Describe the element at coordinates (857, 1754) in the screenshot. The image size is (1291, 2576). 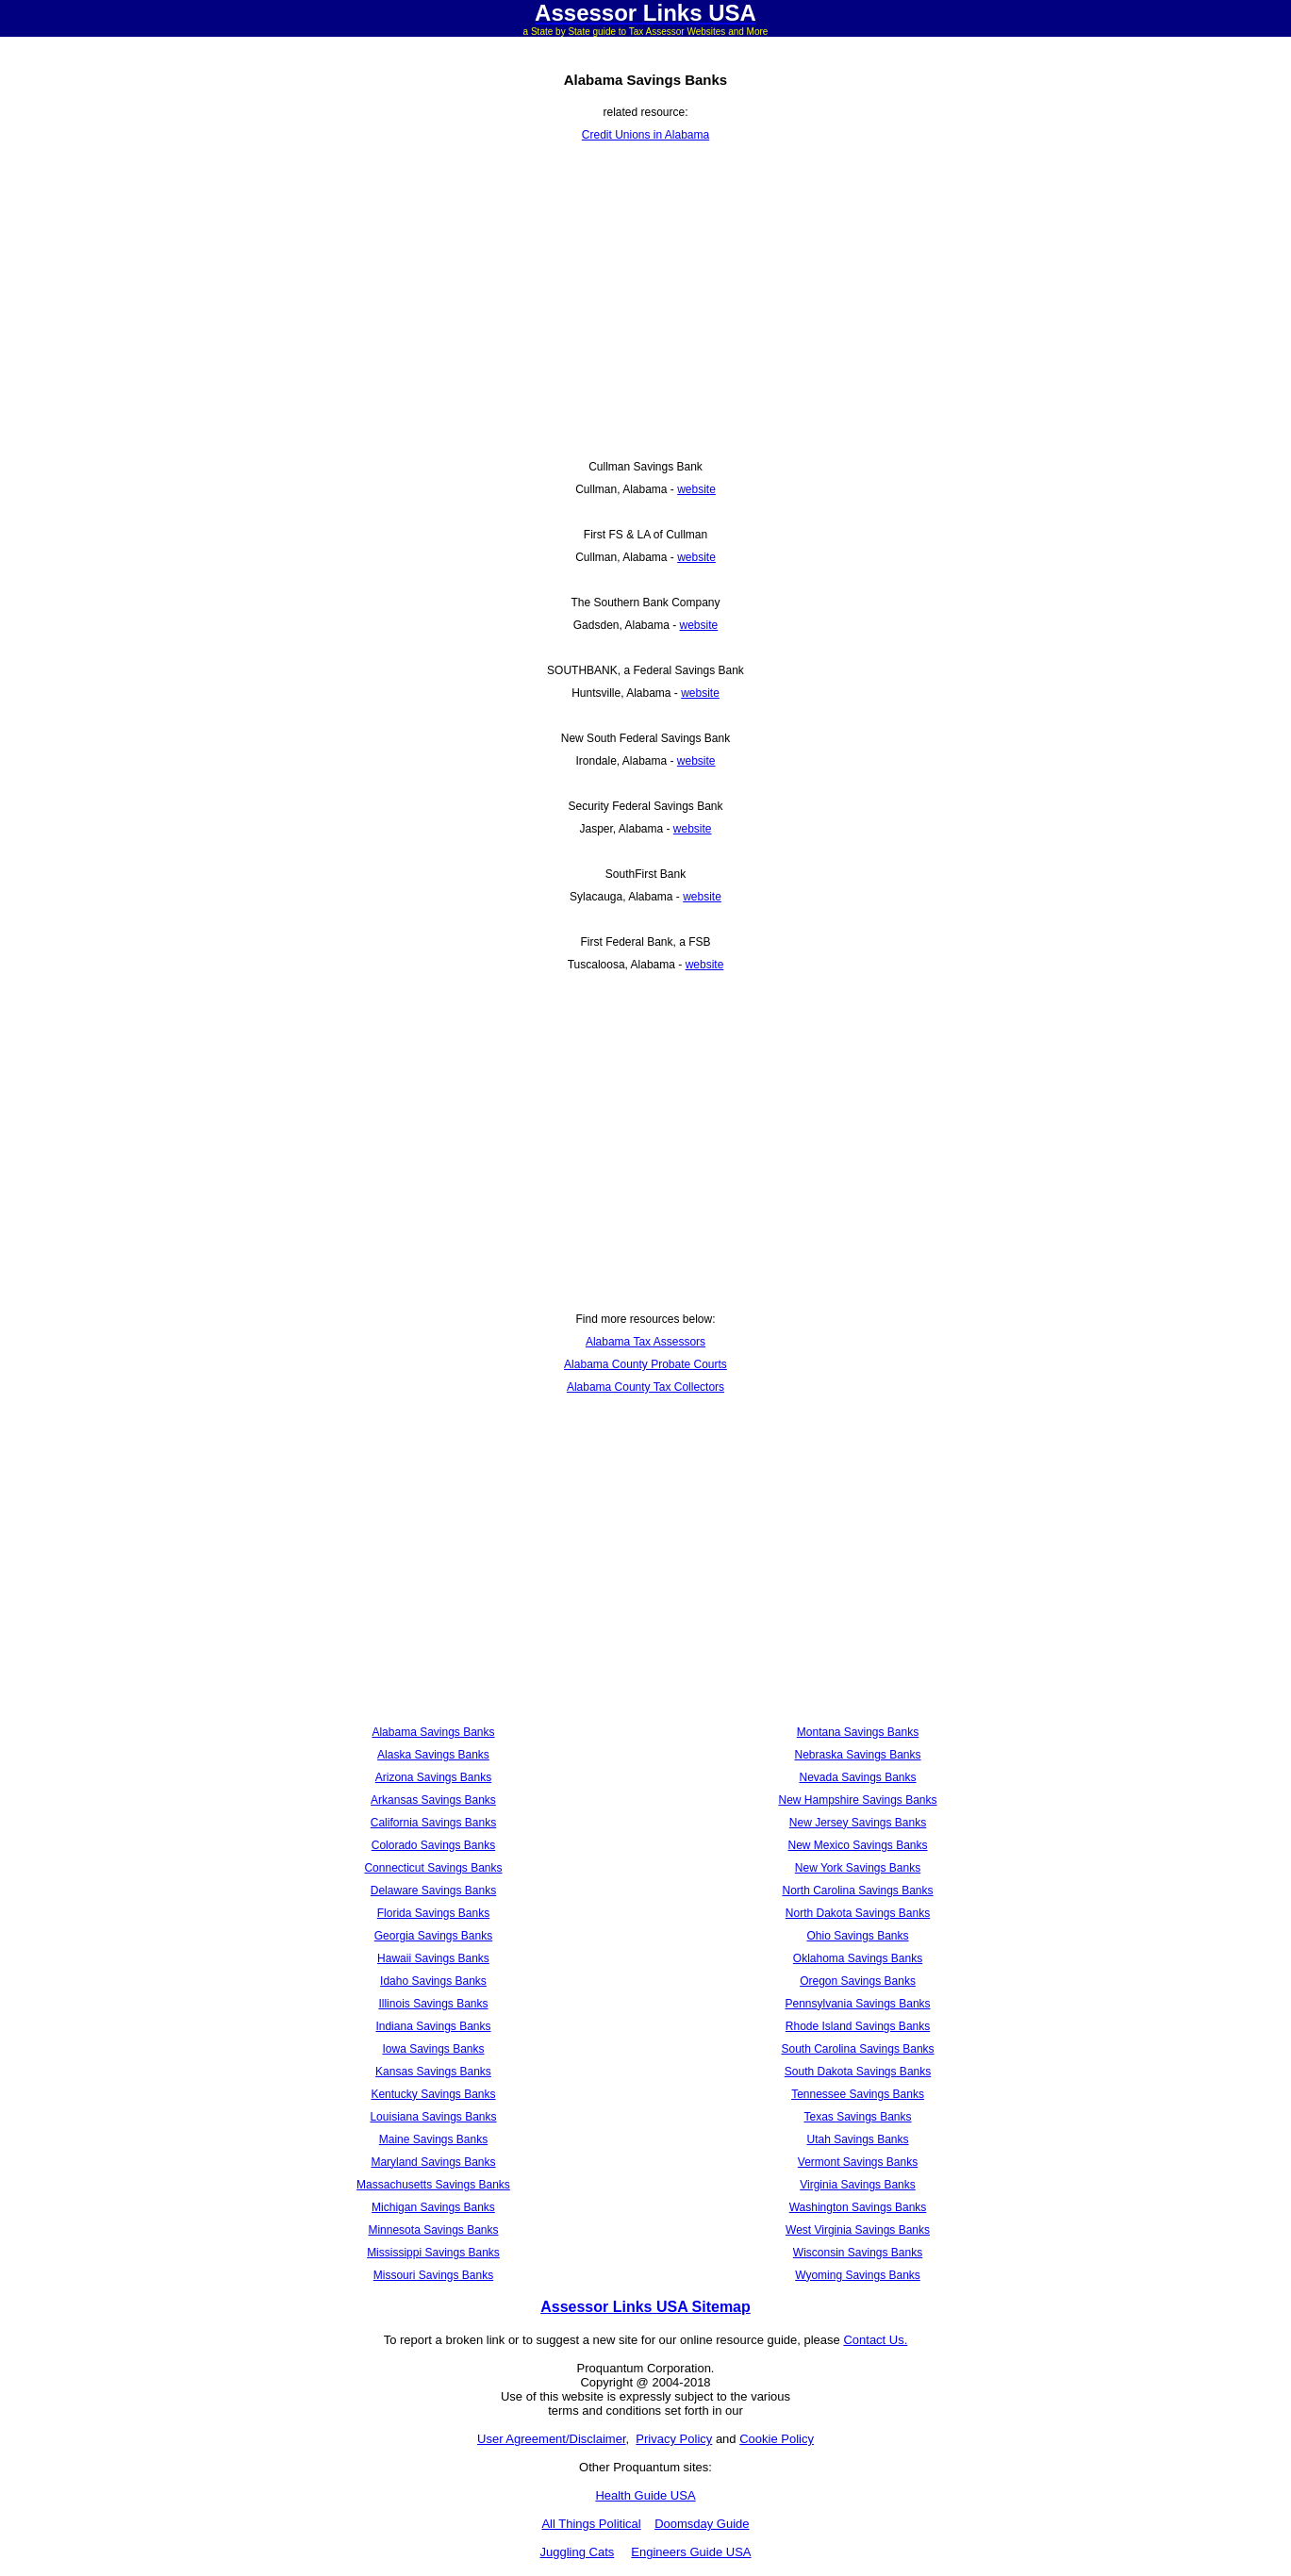
I see `Nebraska Savings Banks` at that location.